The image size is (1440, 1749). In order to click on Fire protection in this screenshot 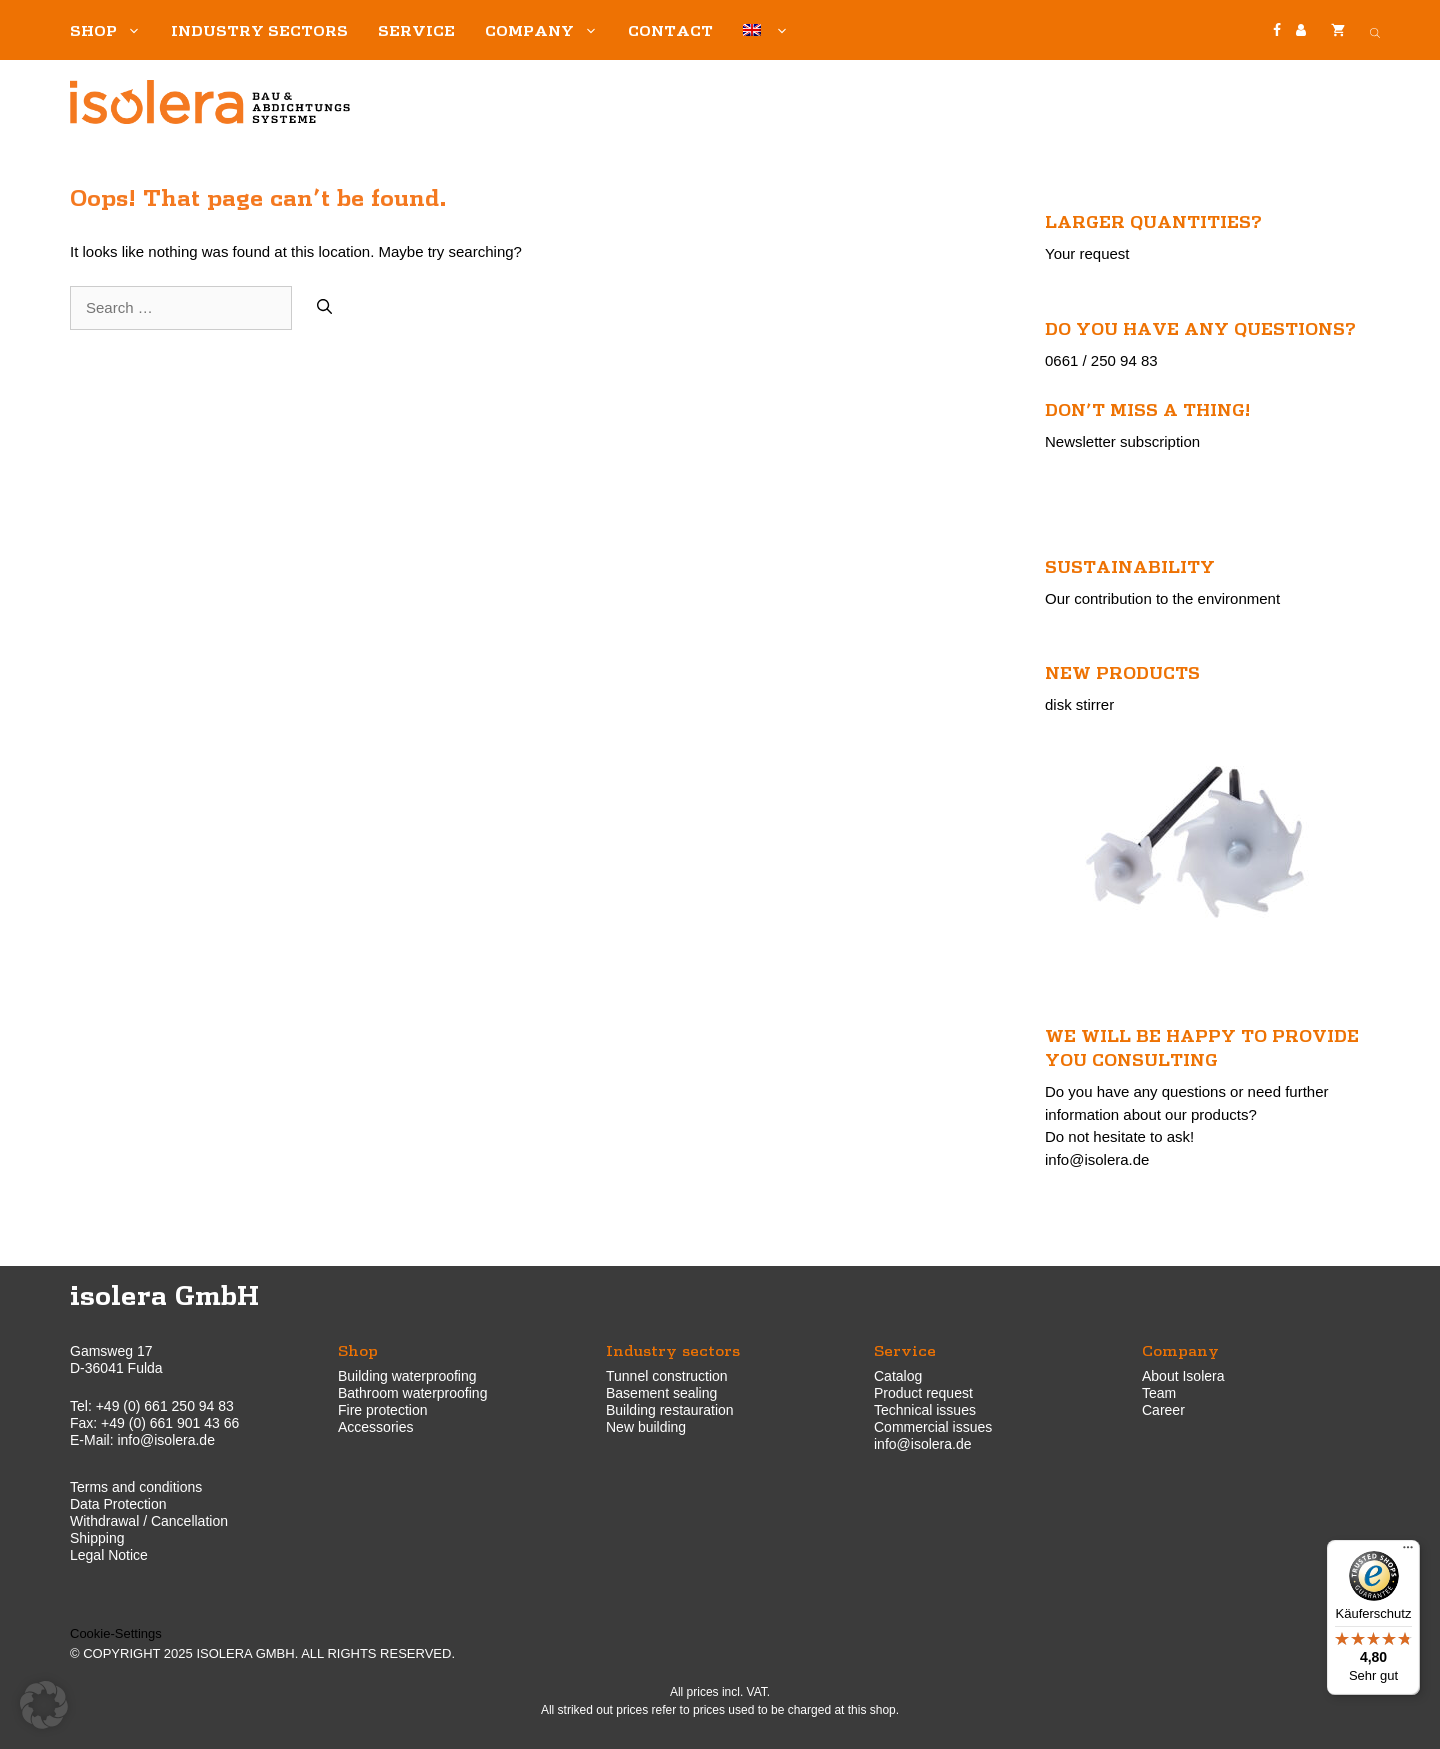, I will do `click(382, 1410)`.